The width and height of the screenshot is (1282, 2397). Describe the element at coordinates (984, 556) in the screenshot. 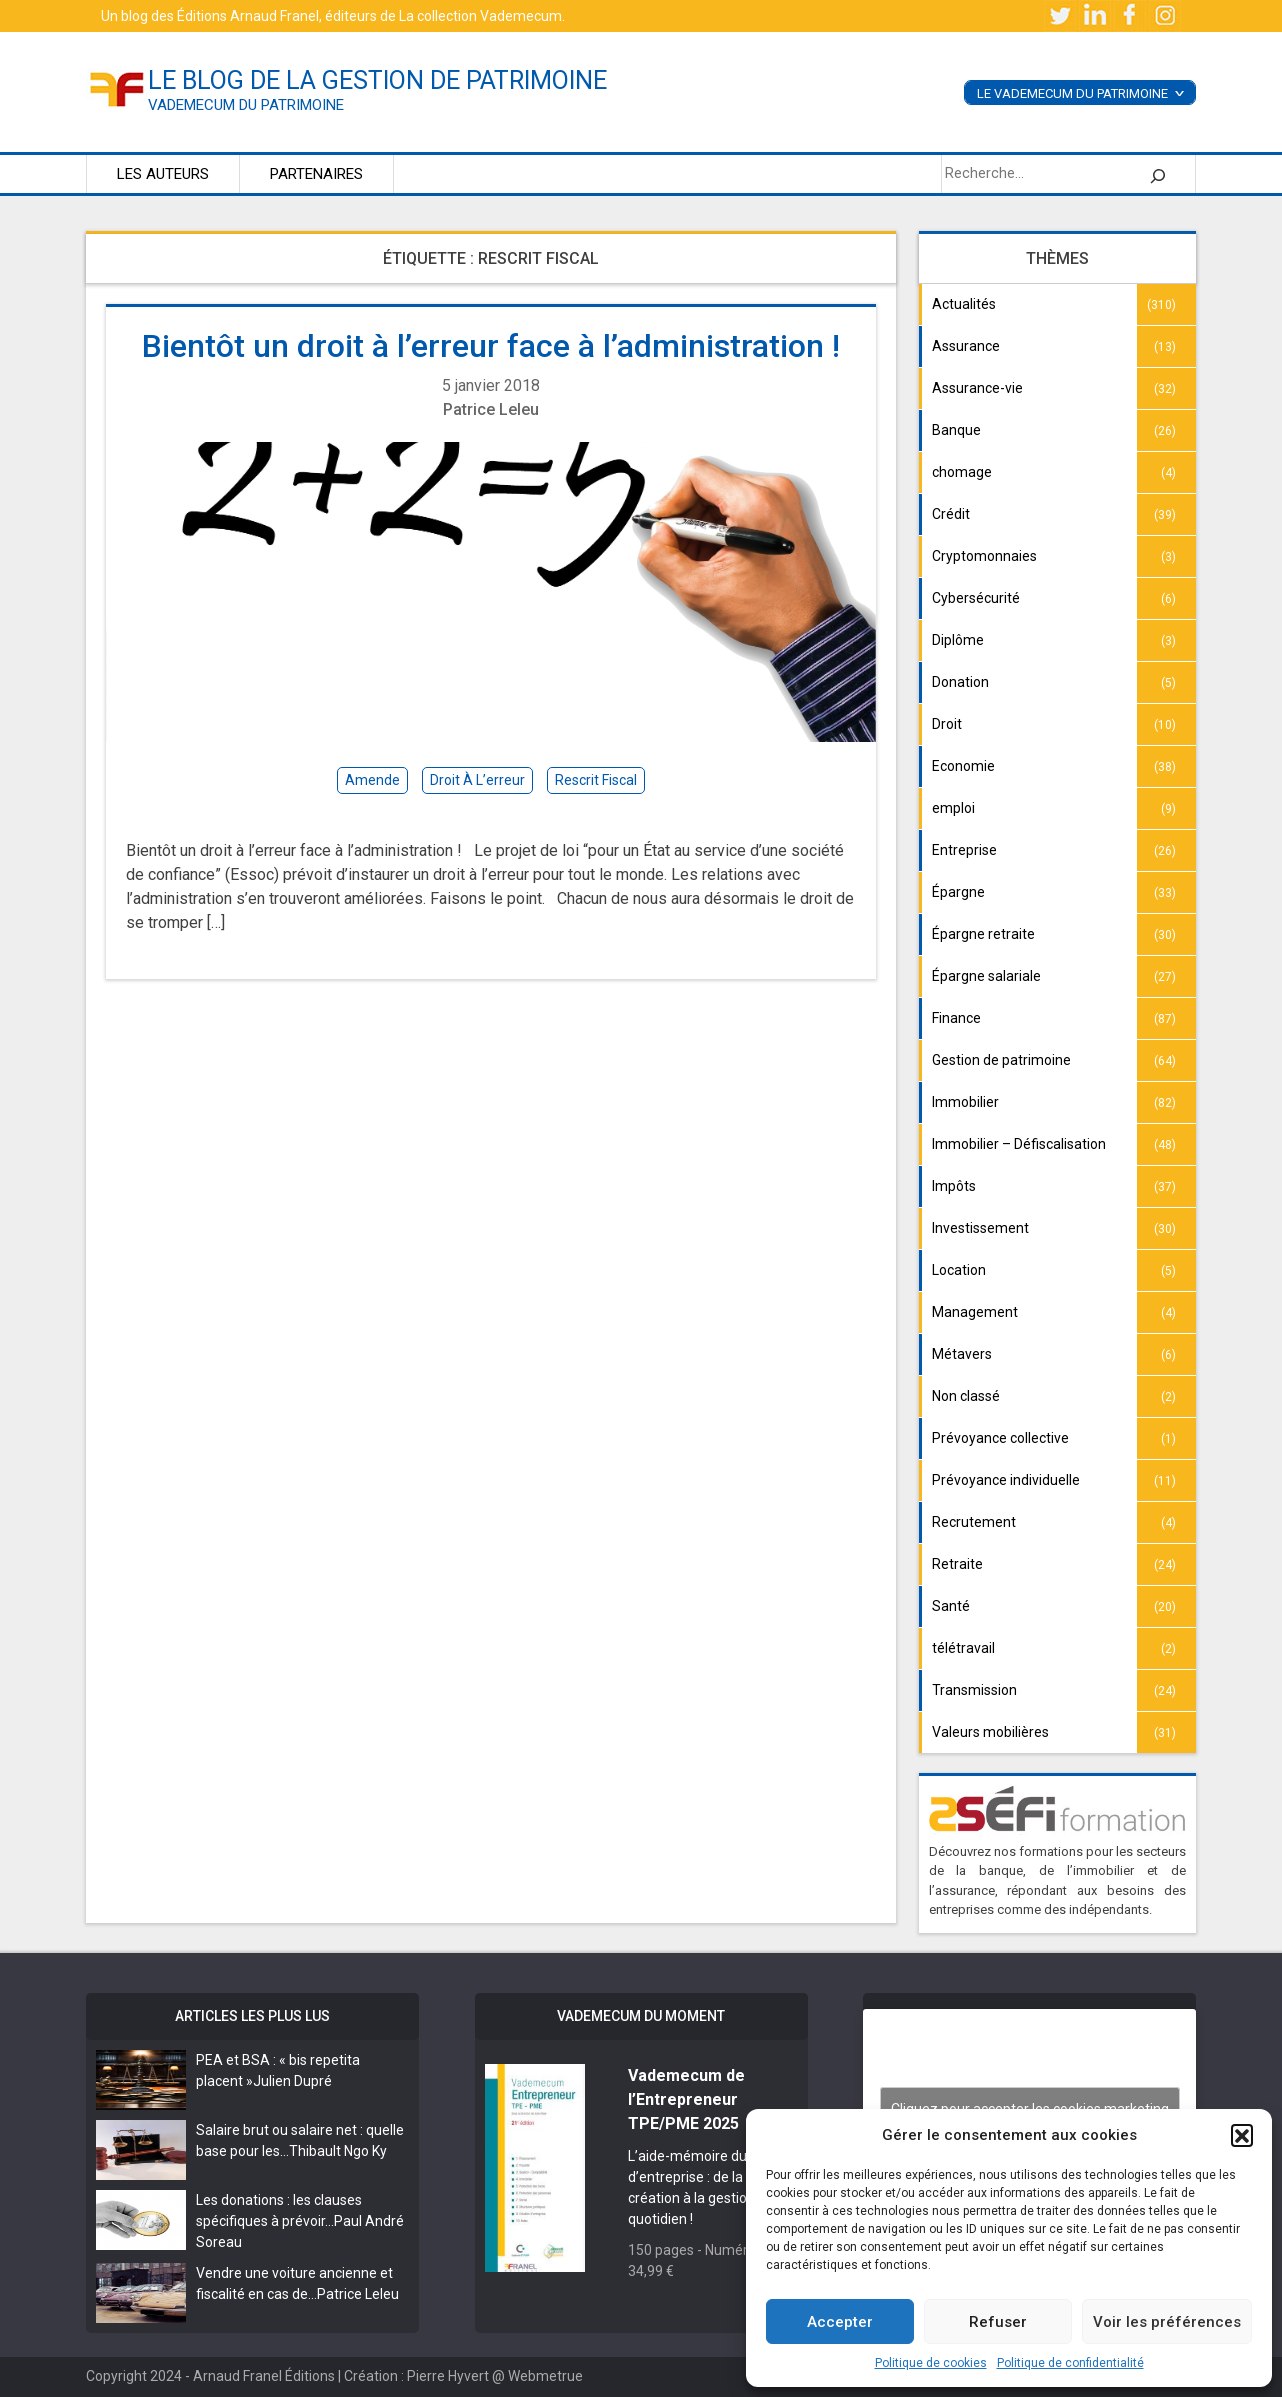

I see `Cryptomonnaies` at that location.